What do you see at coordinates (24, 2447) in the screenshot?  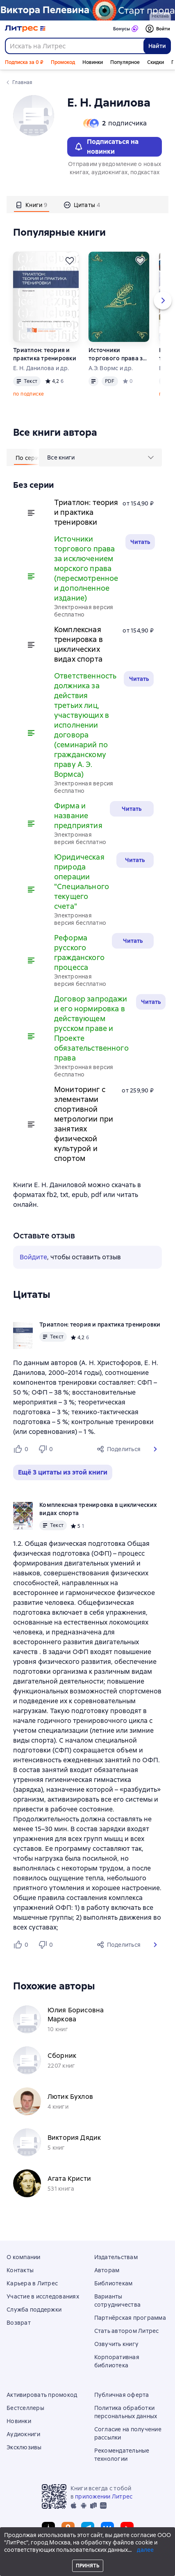 I see `Эксклюзивы` at bounding box center [24, 2447].